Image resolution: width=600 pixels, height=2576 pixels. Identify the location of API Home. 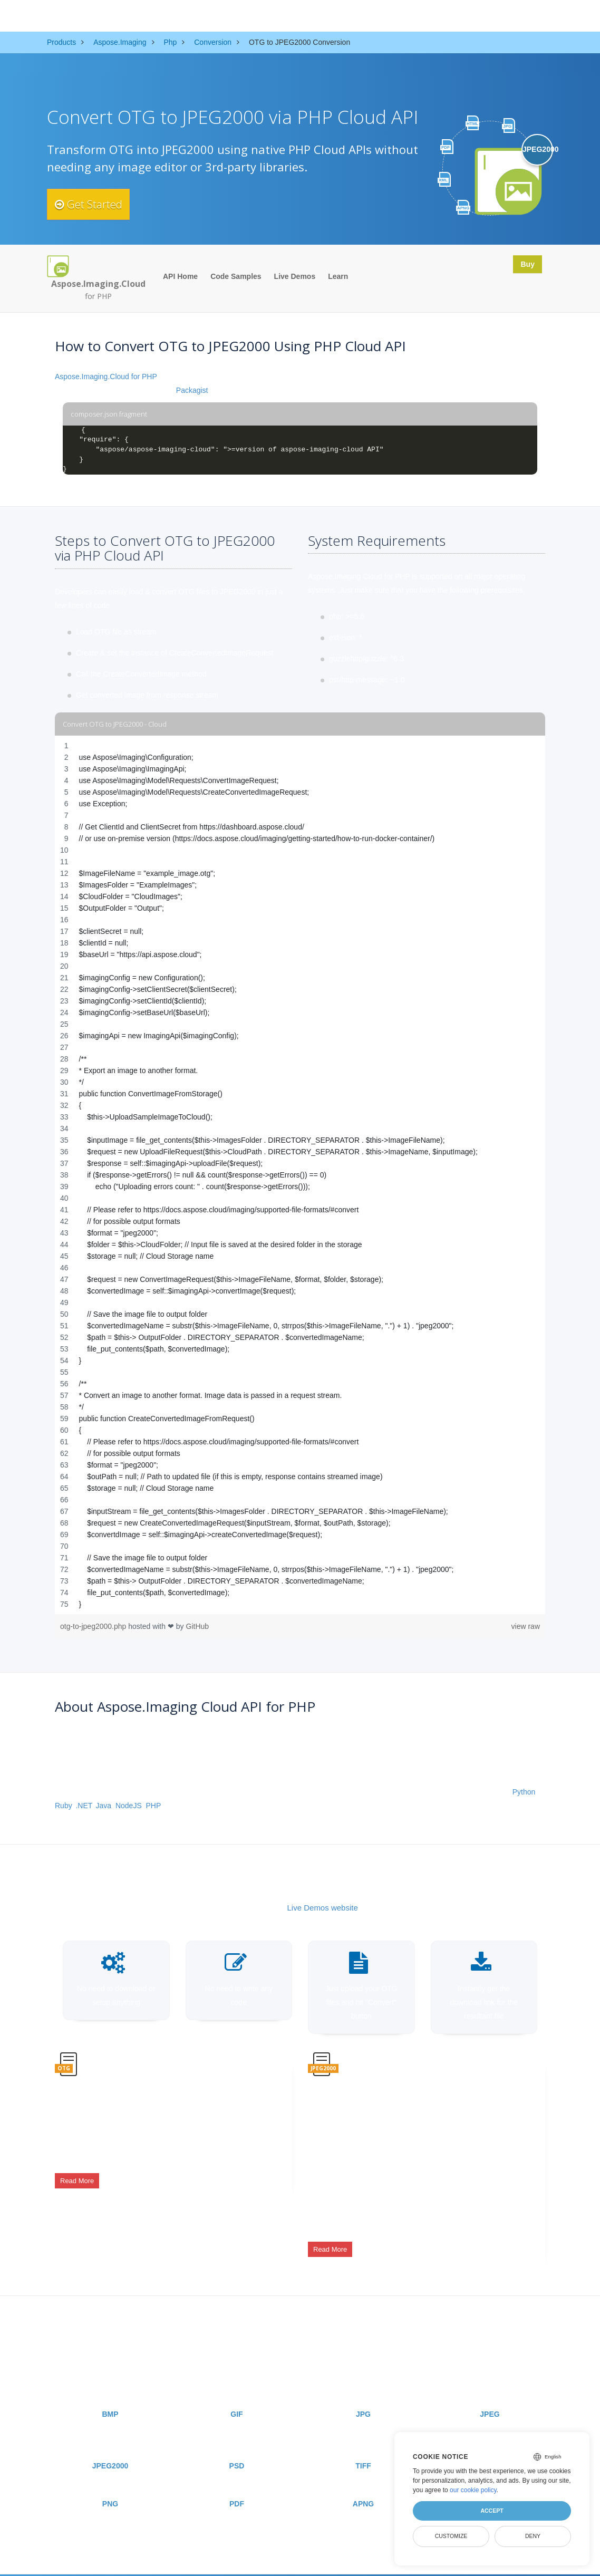
(180, 276).